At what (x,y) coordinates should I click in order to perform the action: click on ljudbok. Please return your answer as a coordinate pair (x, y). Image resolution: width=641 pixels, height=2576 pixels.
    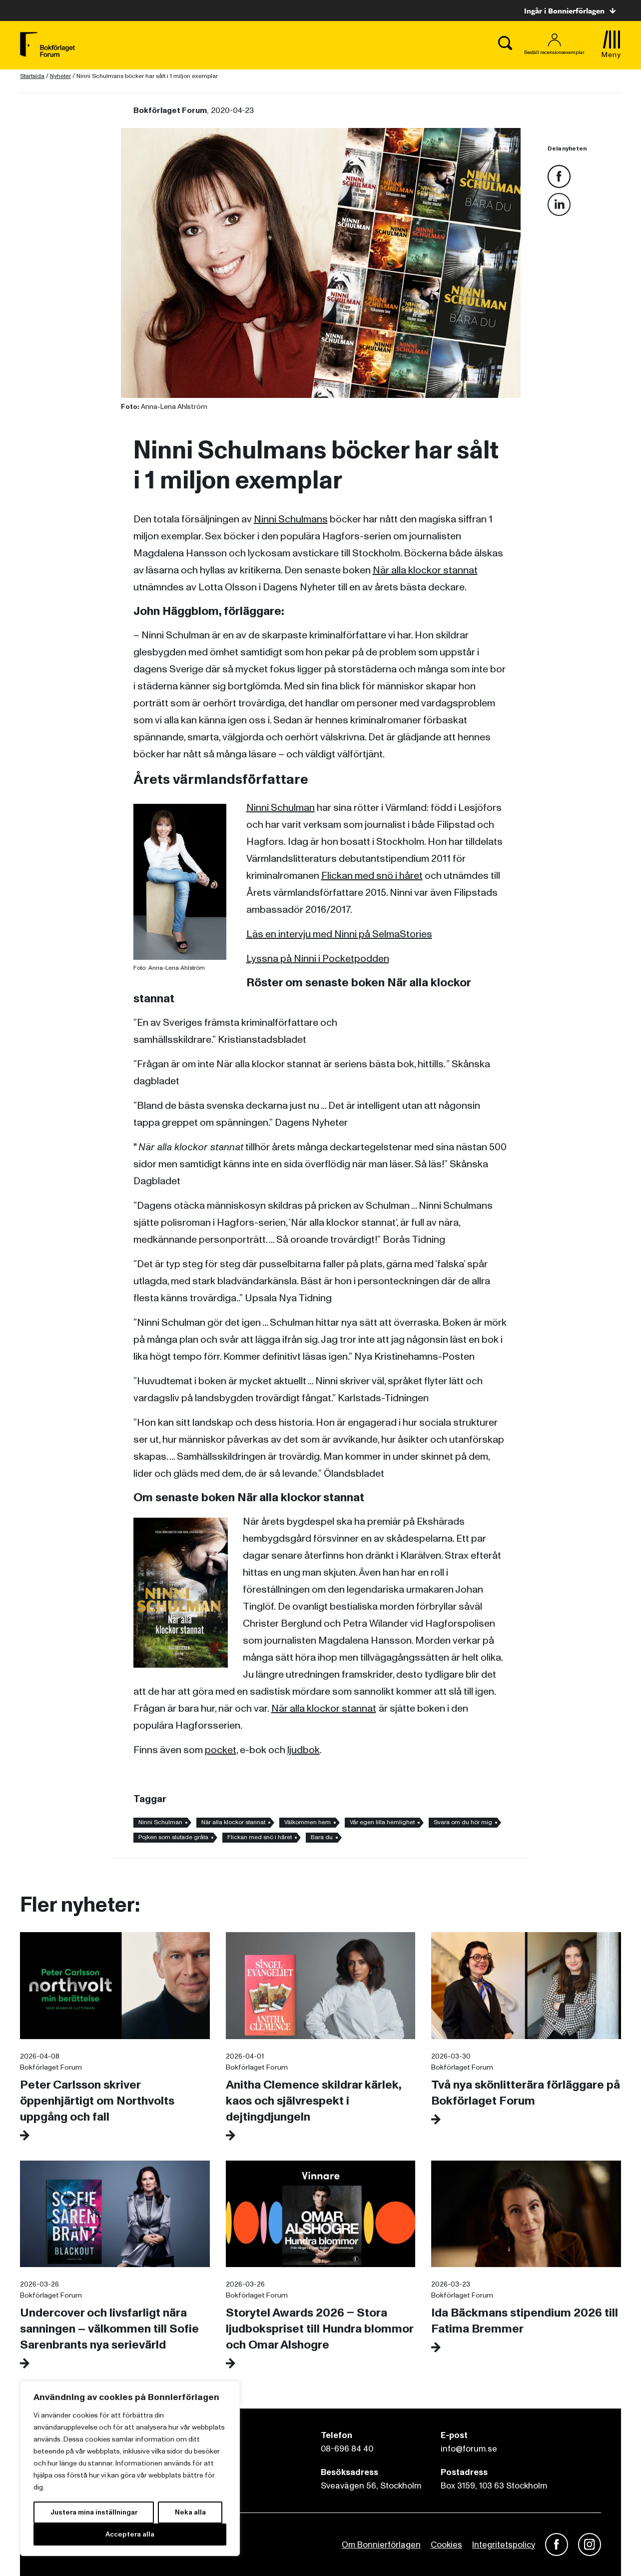
    Looking at the image, I should click on (303, 1750).